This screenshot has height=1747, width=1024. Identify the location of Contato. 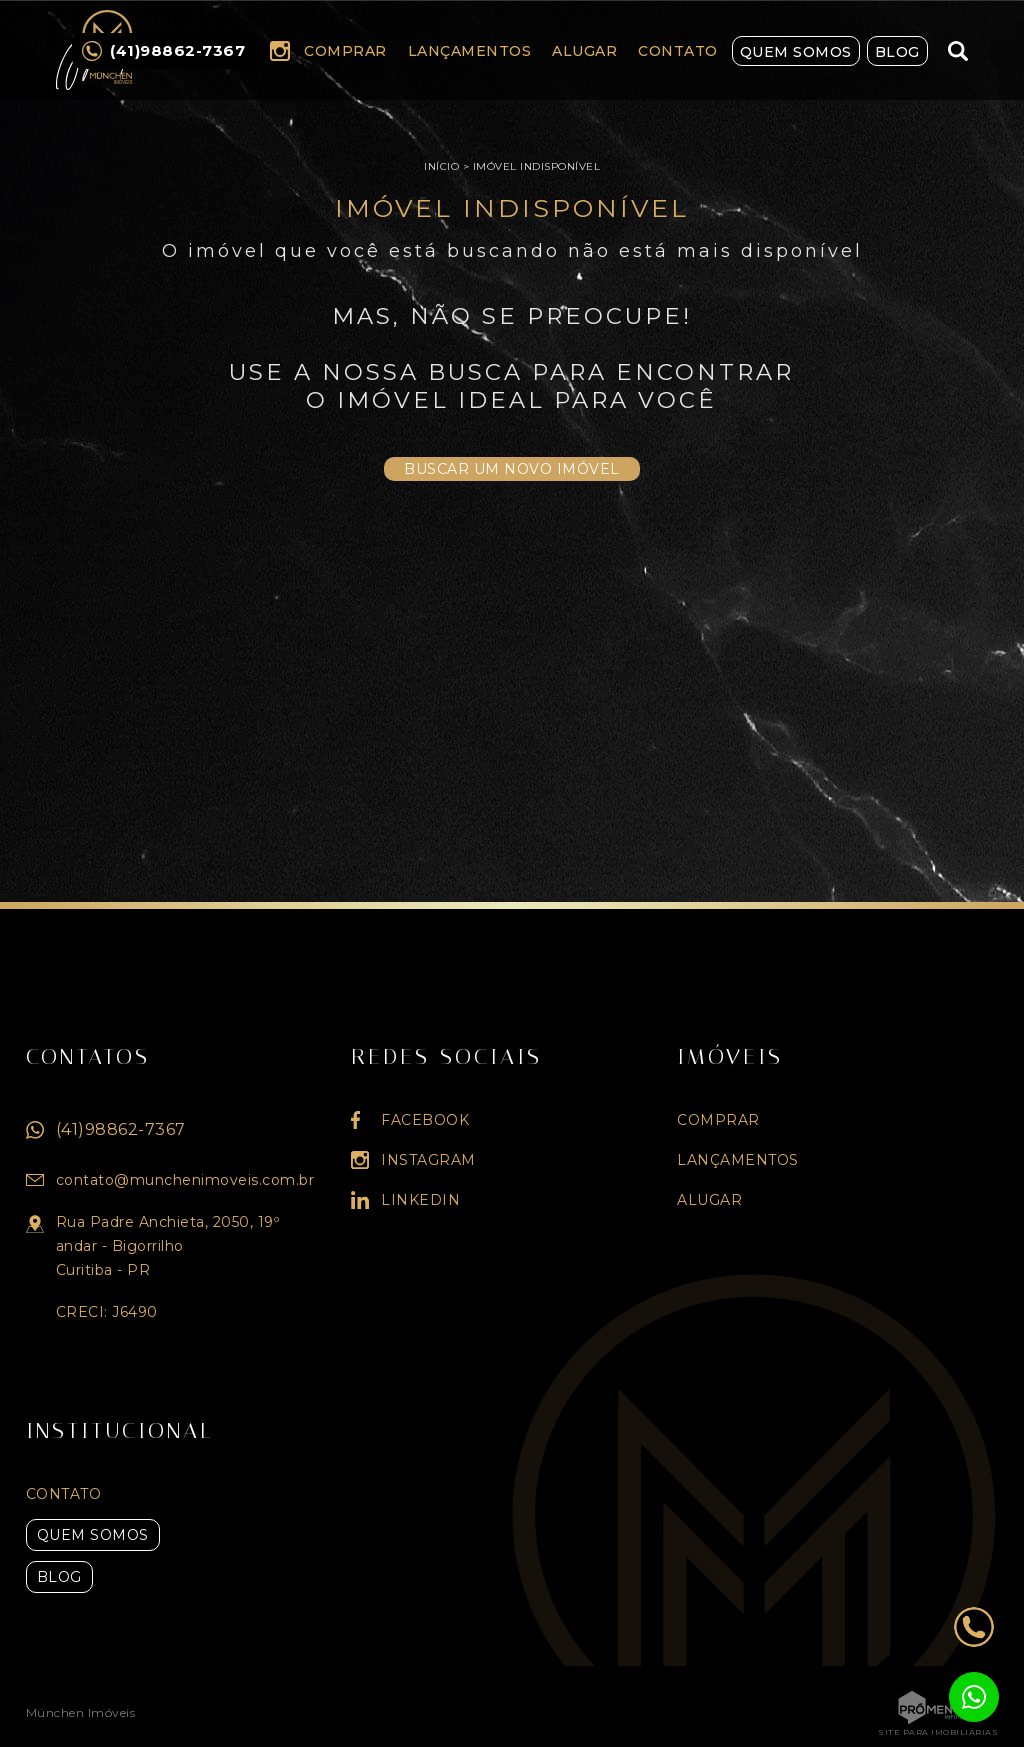
(678, 51).